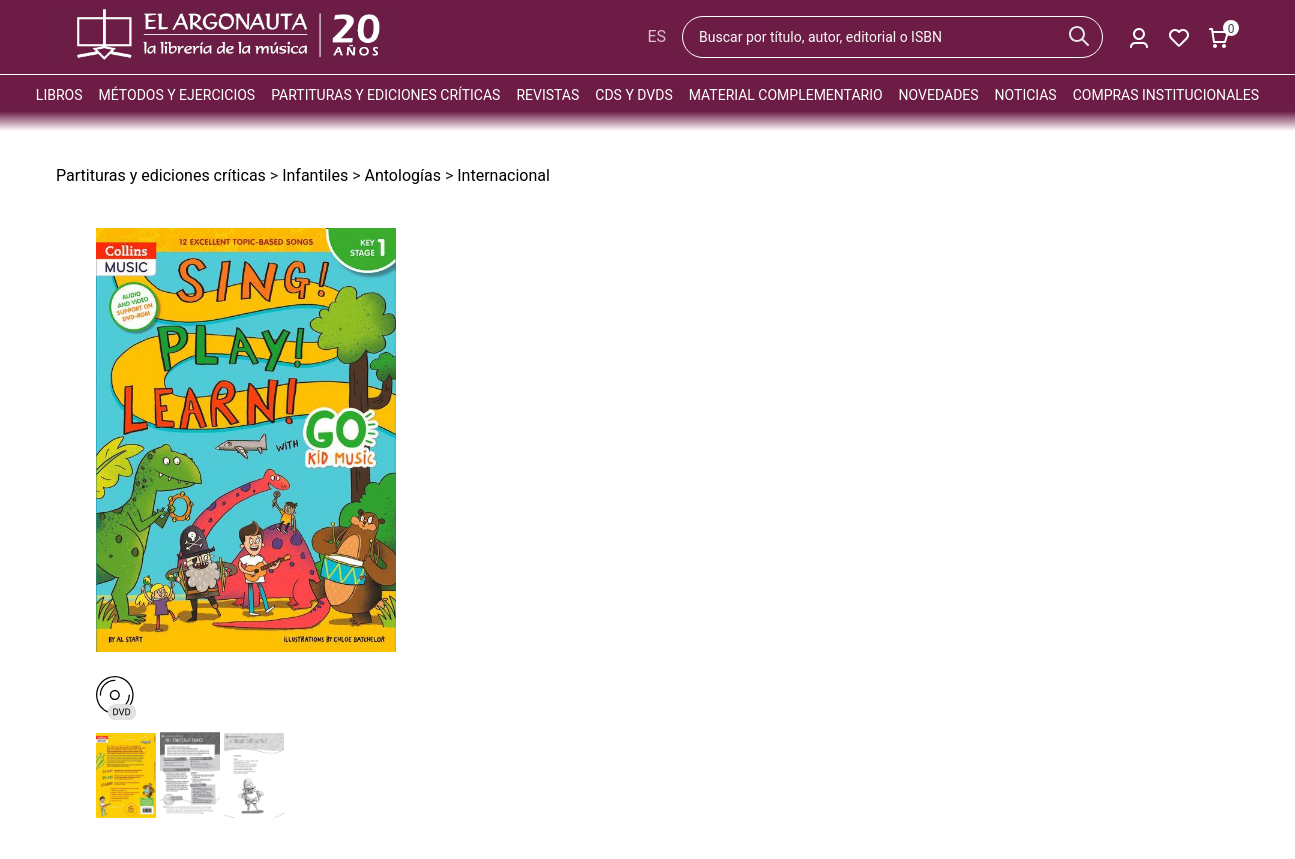  I want to click on Novedades, so click(939, 95).